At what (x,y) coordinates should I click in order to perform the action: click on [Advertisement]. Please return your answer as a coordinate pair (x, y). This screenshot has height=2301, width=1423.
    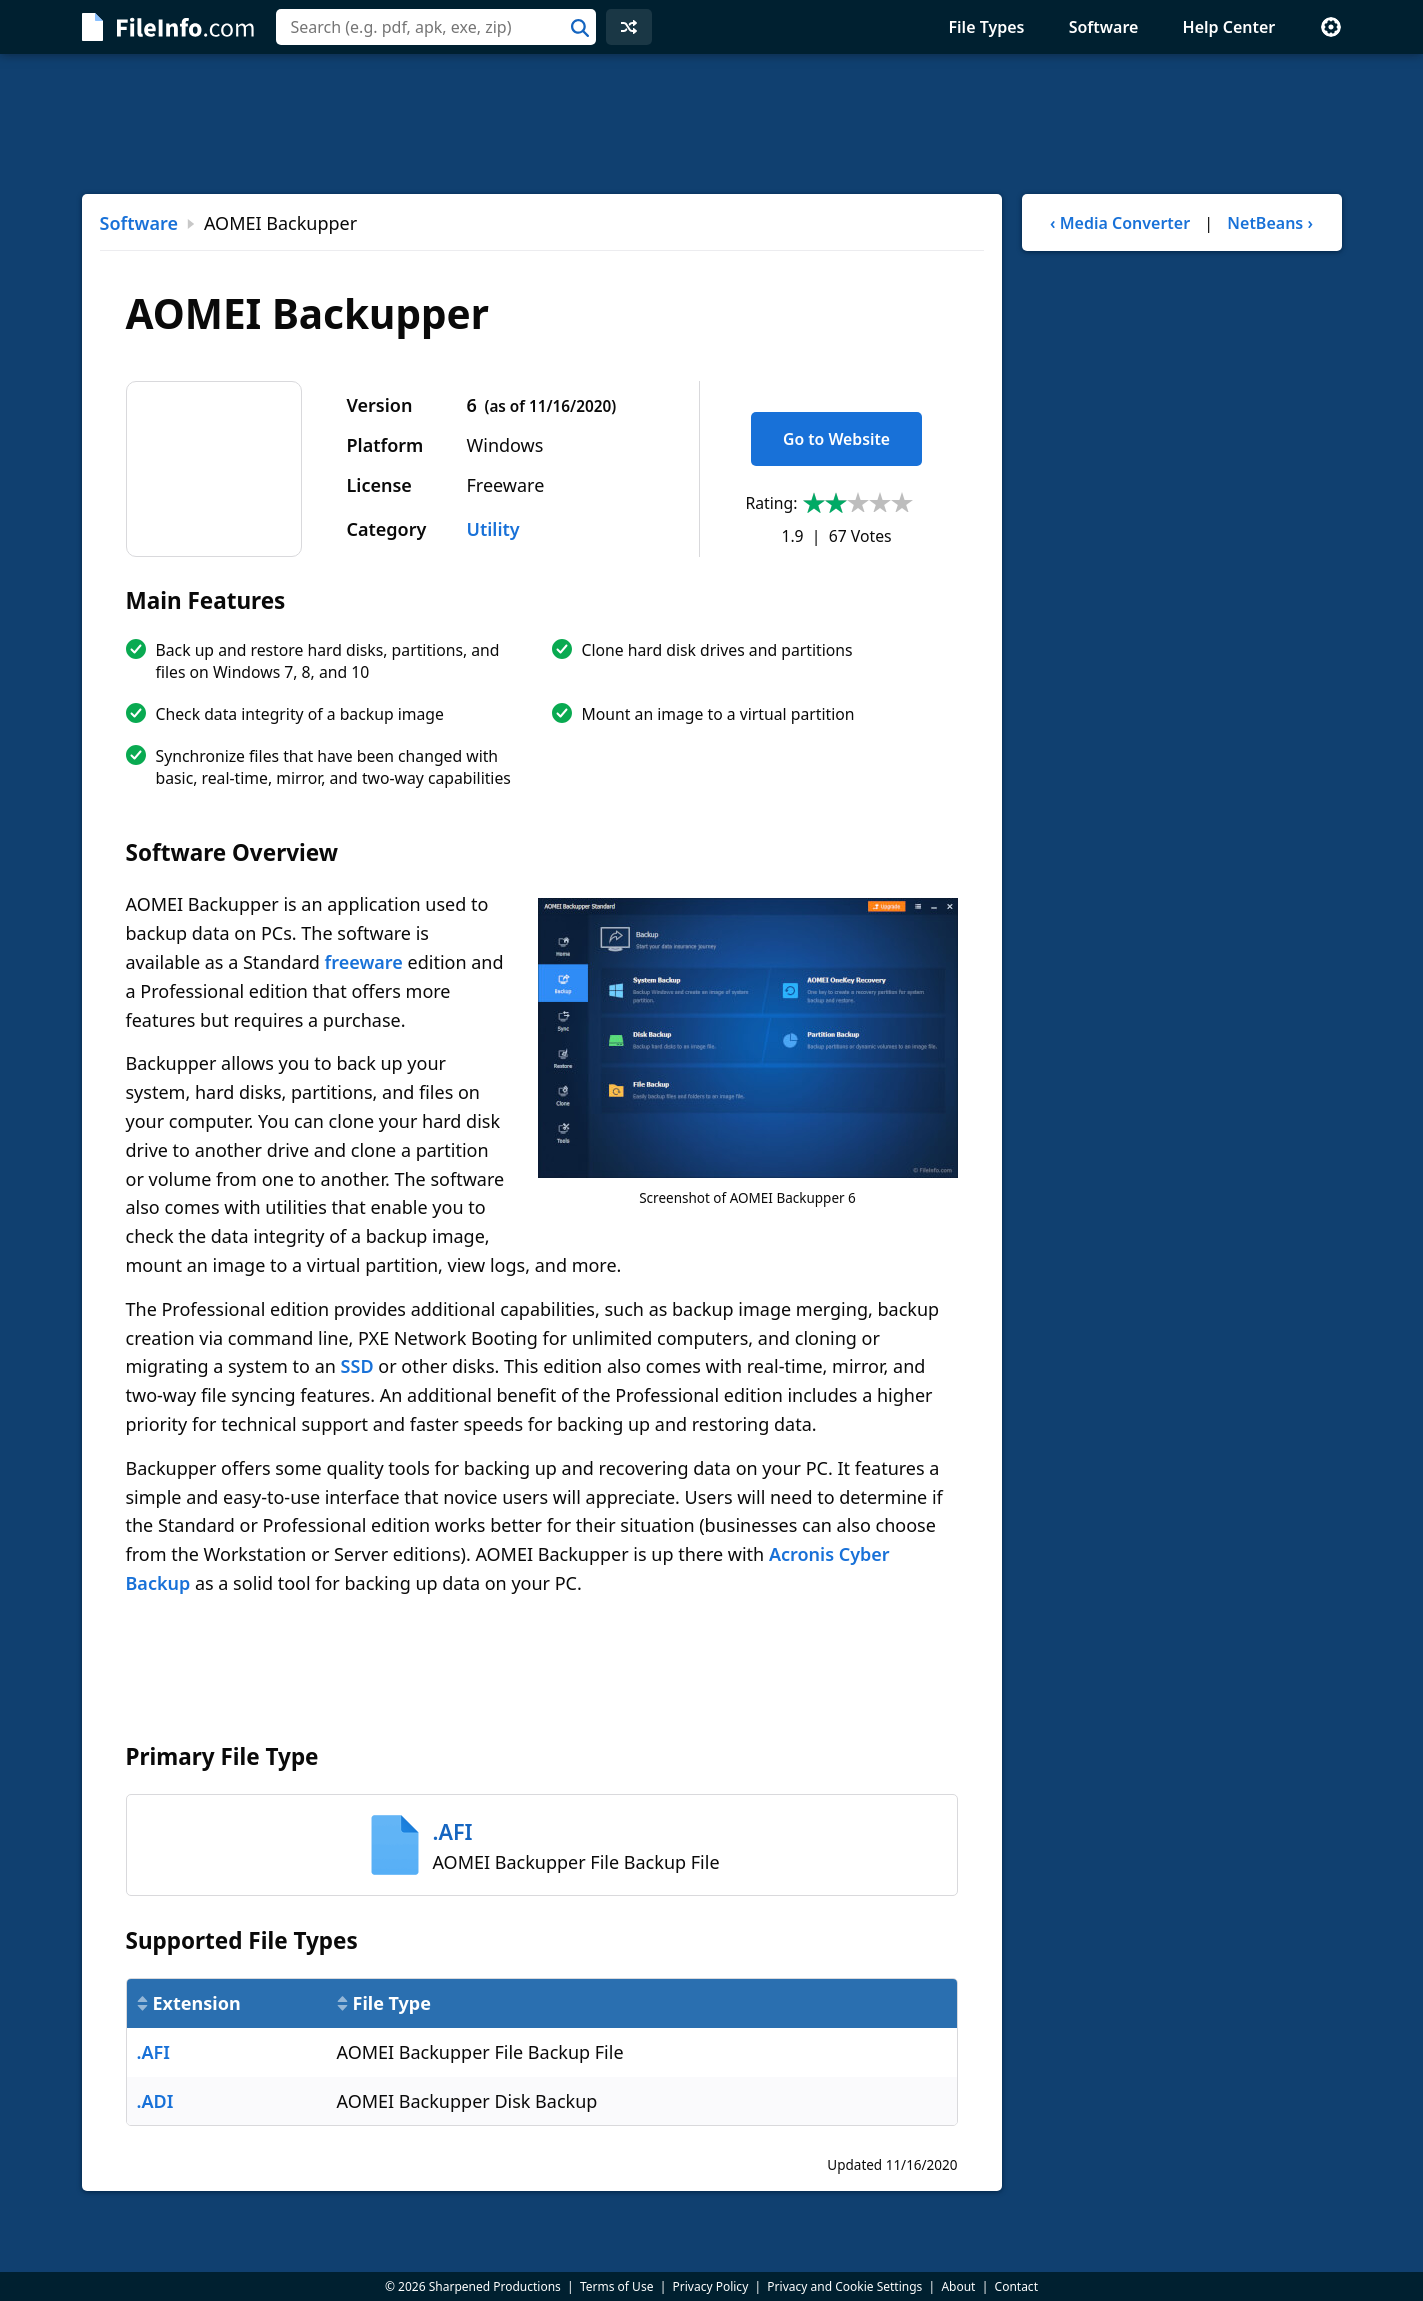
    Looking at the image, I should click on (712, 124).